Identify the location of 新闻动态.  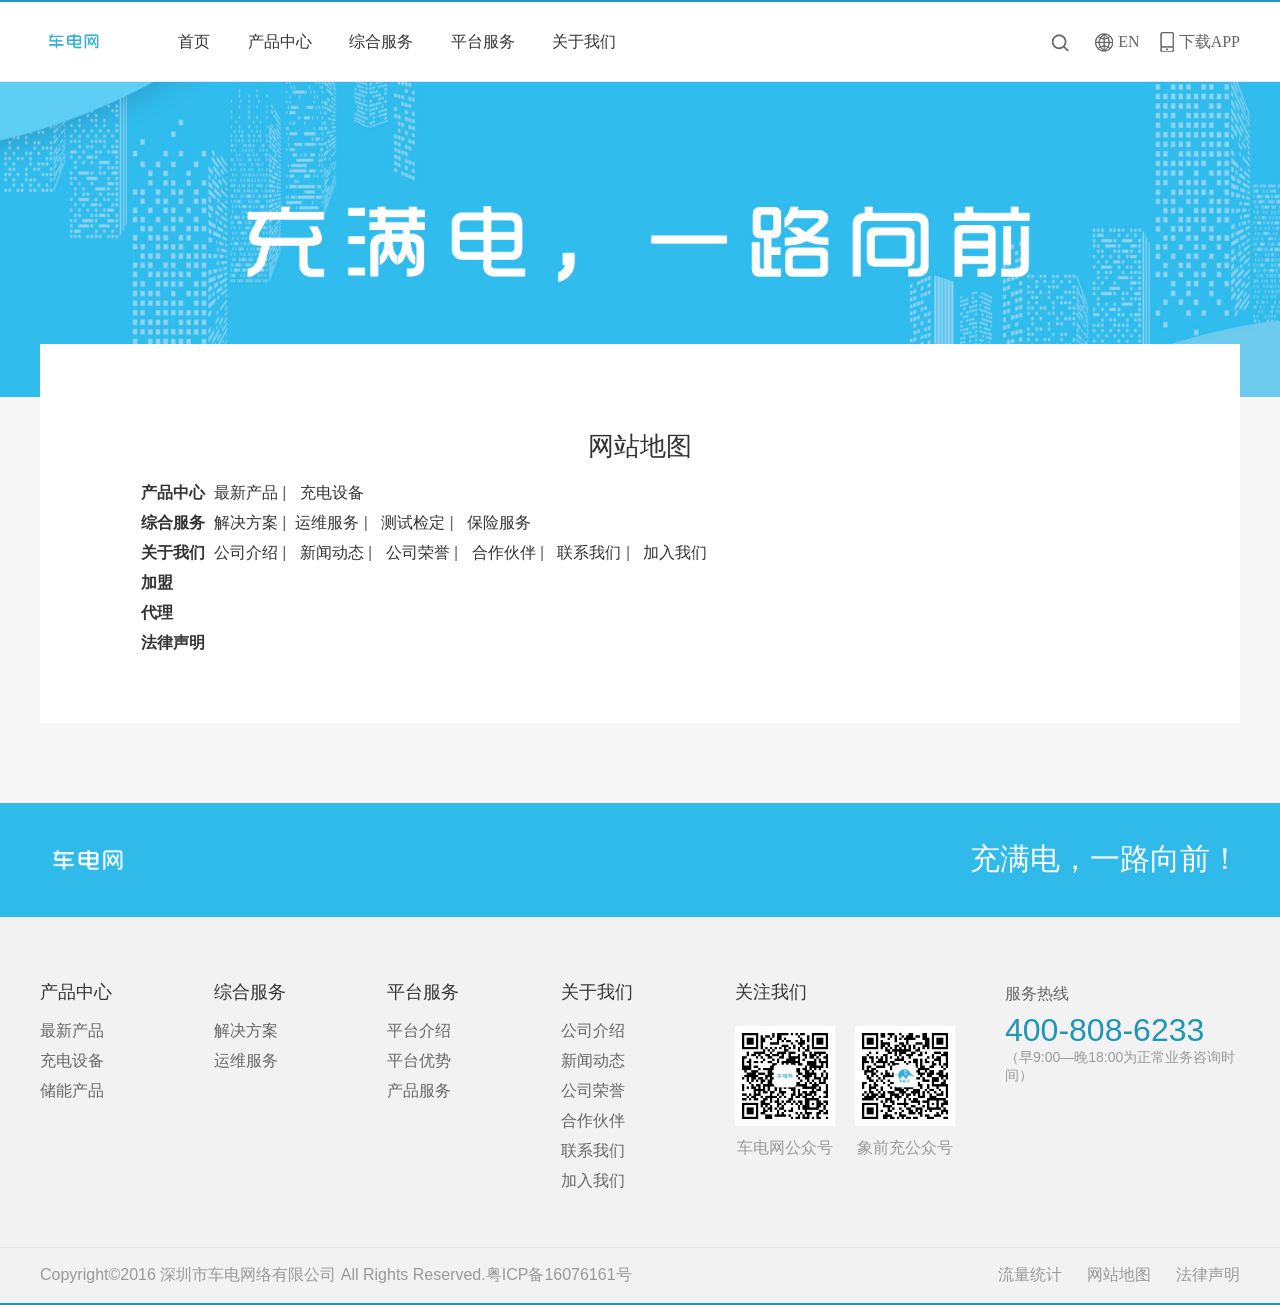
(332, 552).